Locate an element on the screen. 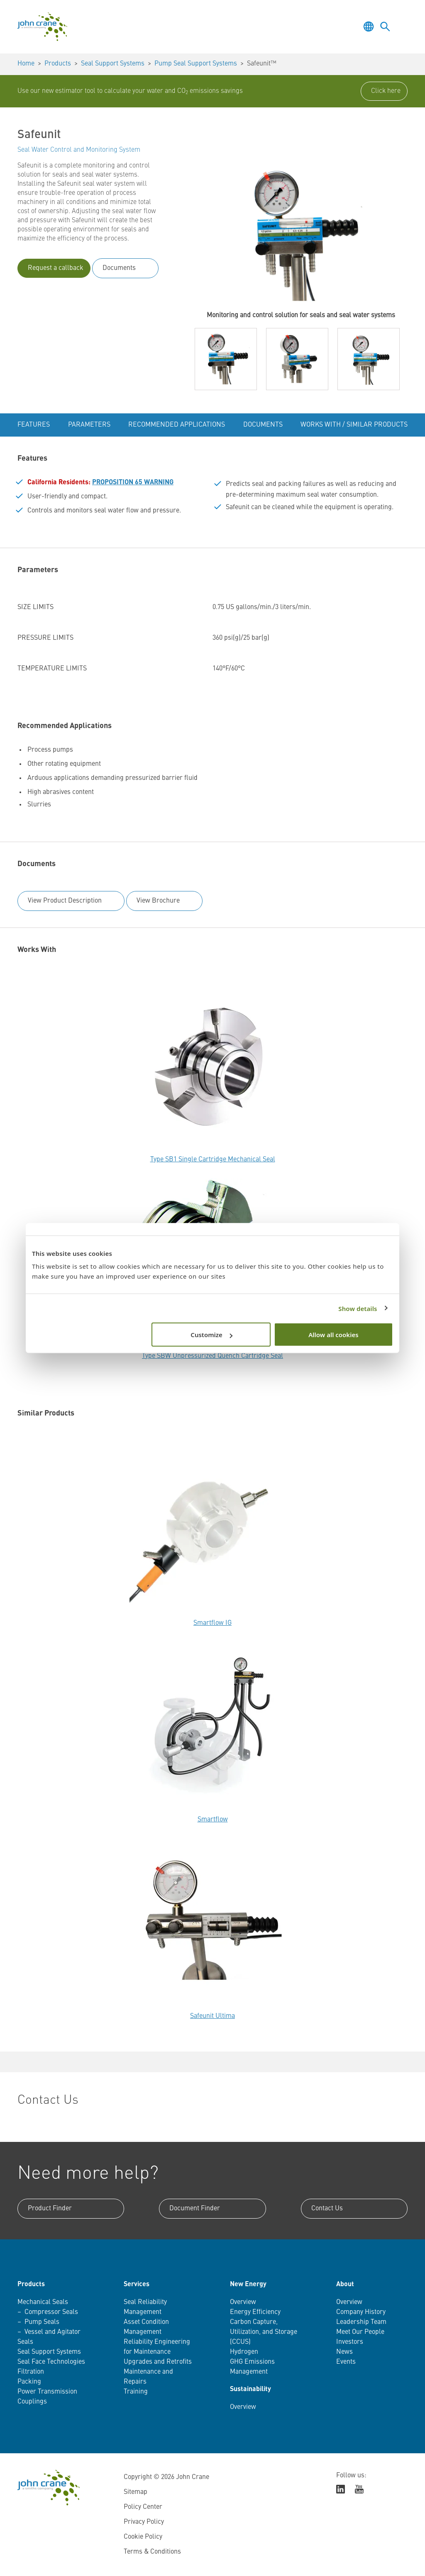 Image resolution: width=425 pixels, height=2576 pixels. View Brochure is located at coordinates (158, 901).